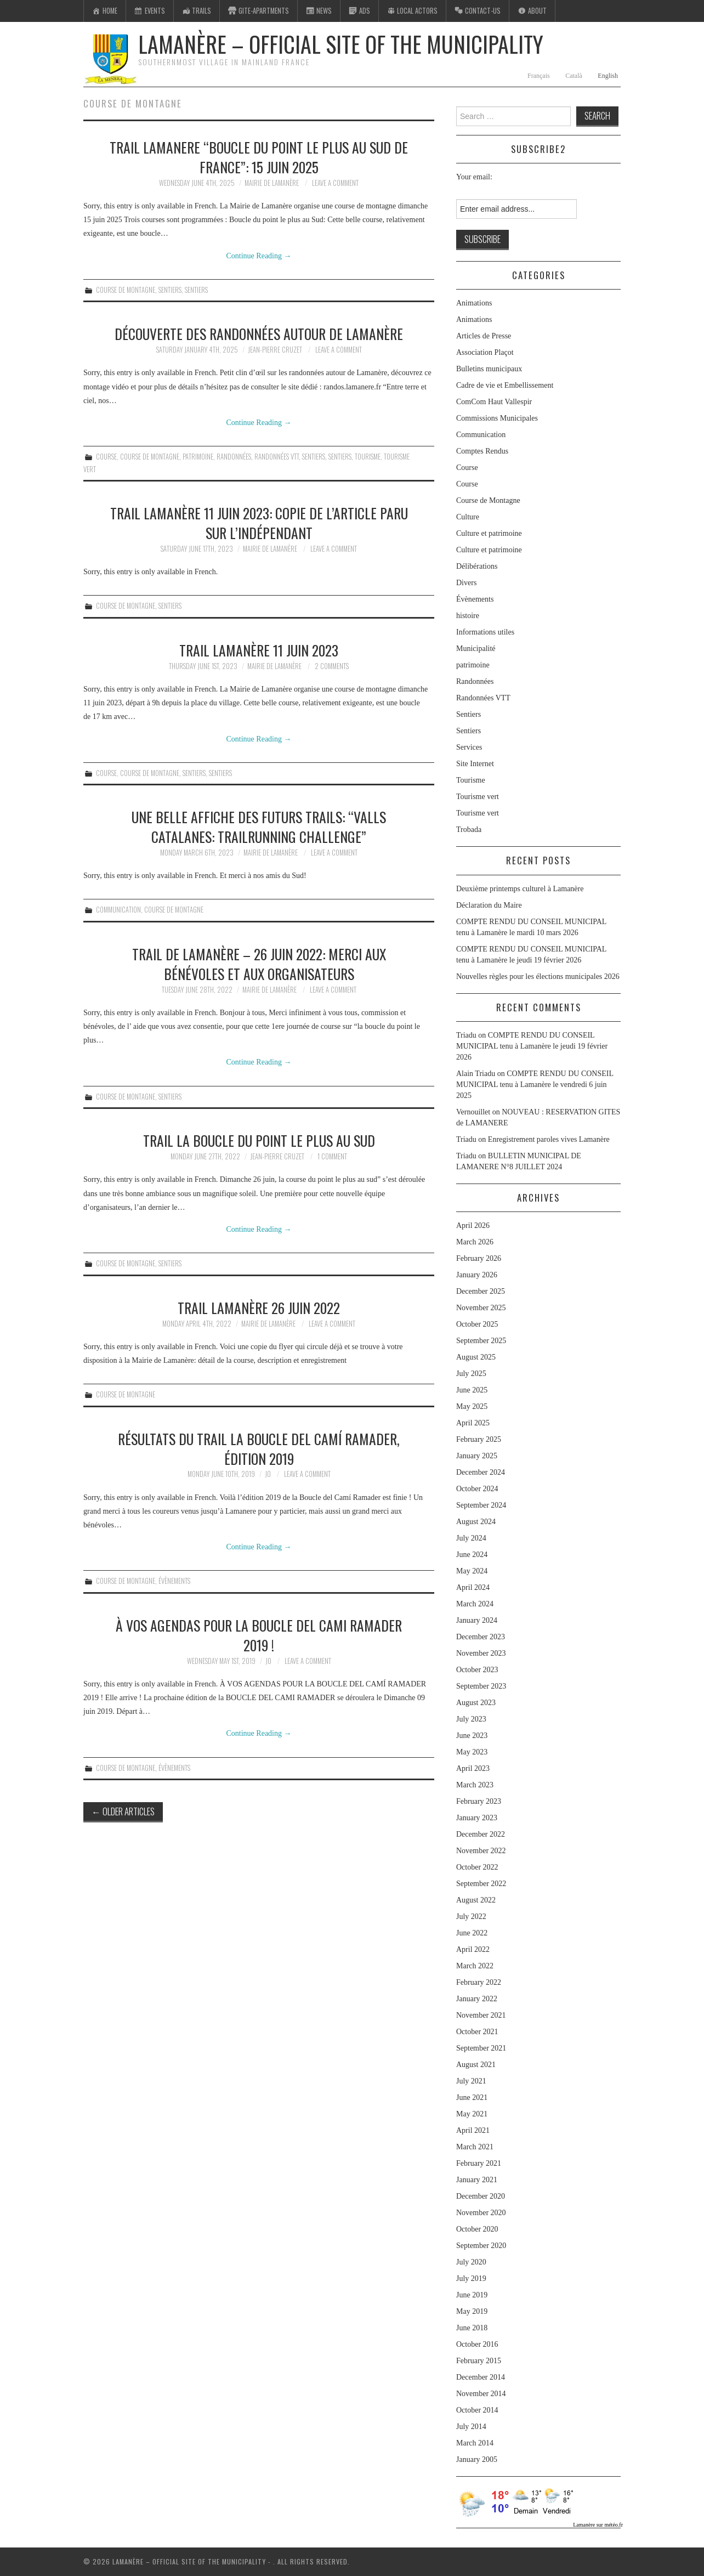 Image resolution: width=704 pixels, height=2576 pixels. Describe the element at coordinates (478, 1258) in the screenshot. I see `February 2026` at that location.